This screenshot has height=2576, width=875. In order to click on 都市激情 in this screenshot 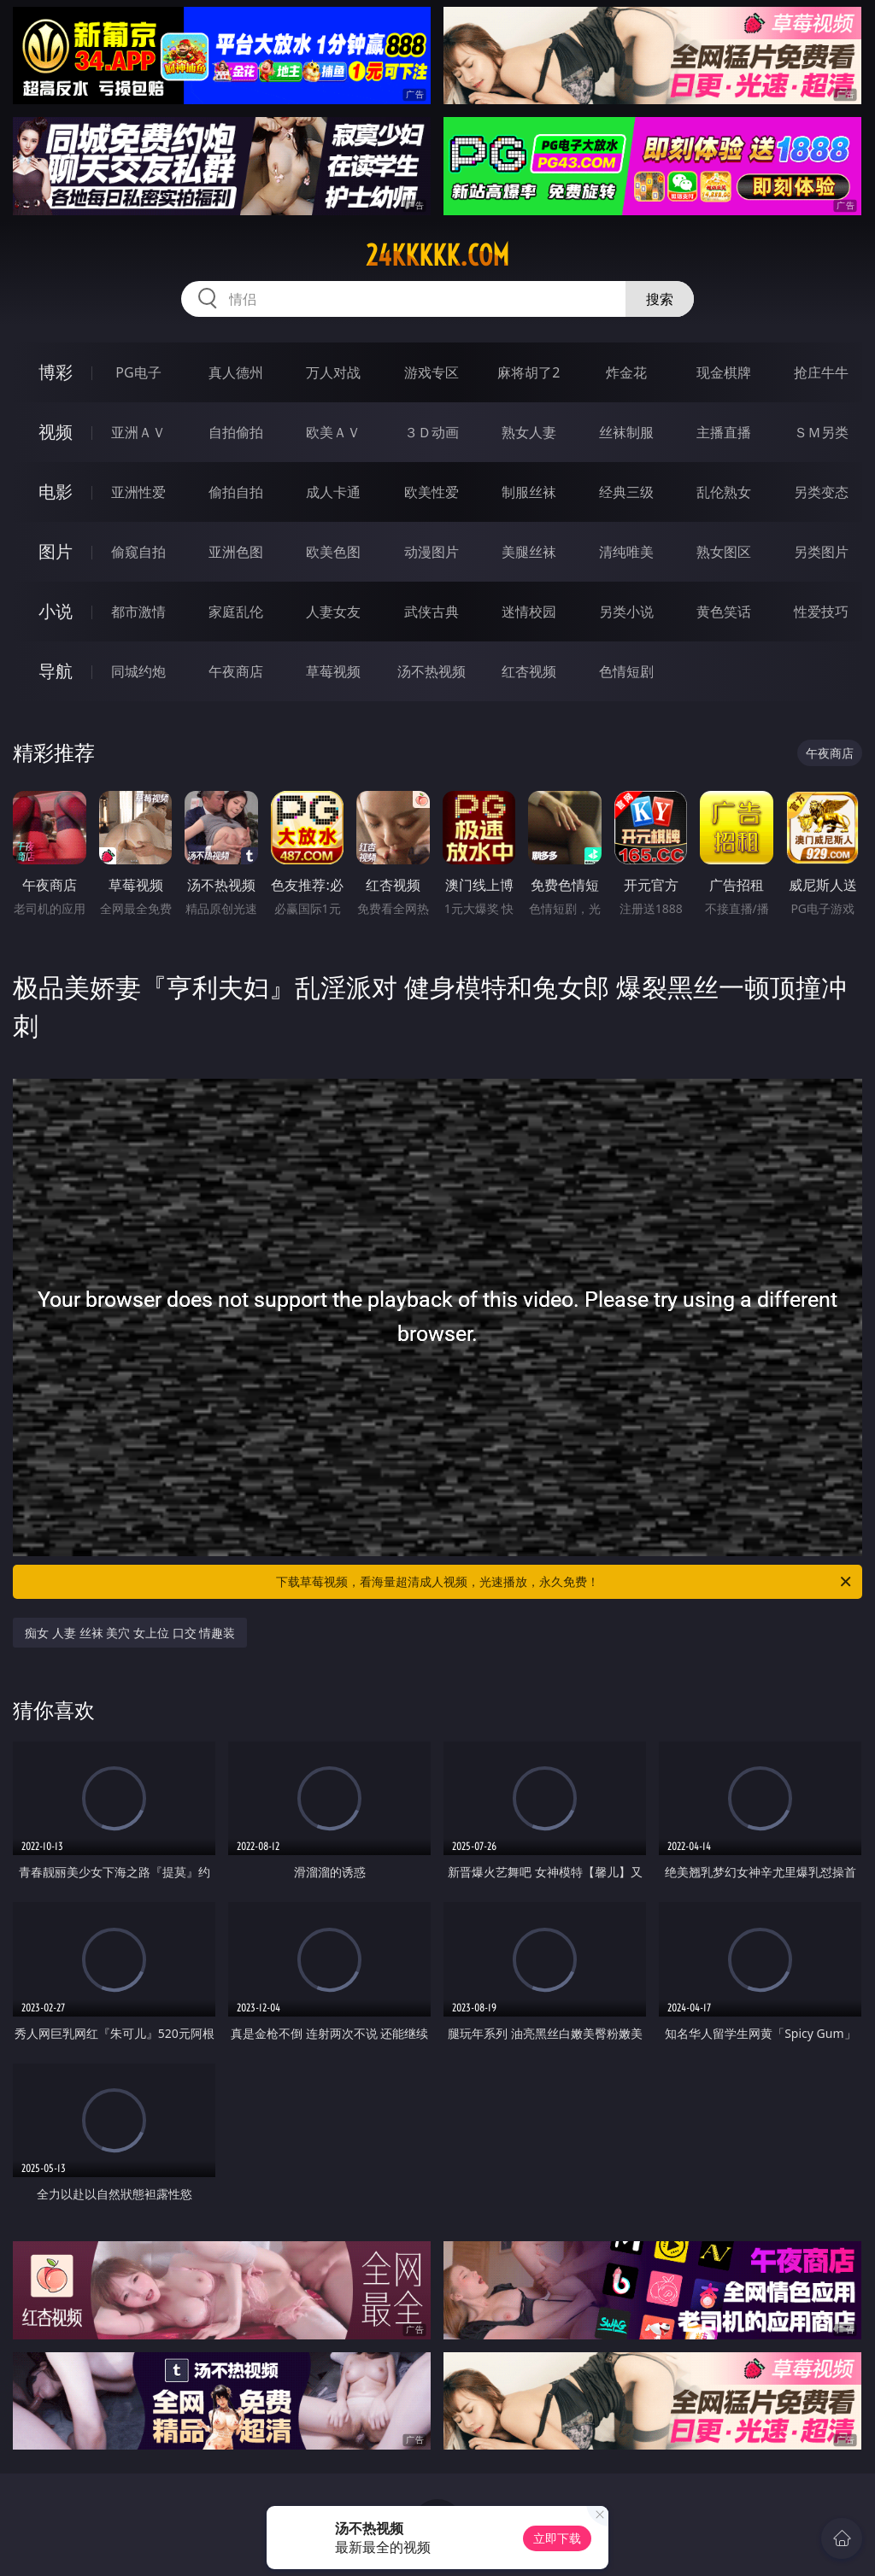, I will do `click(138, 611)`.